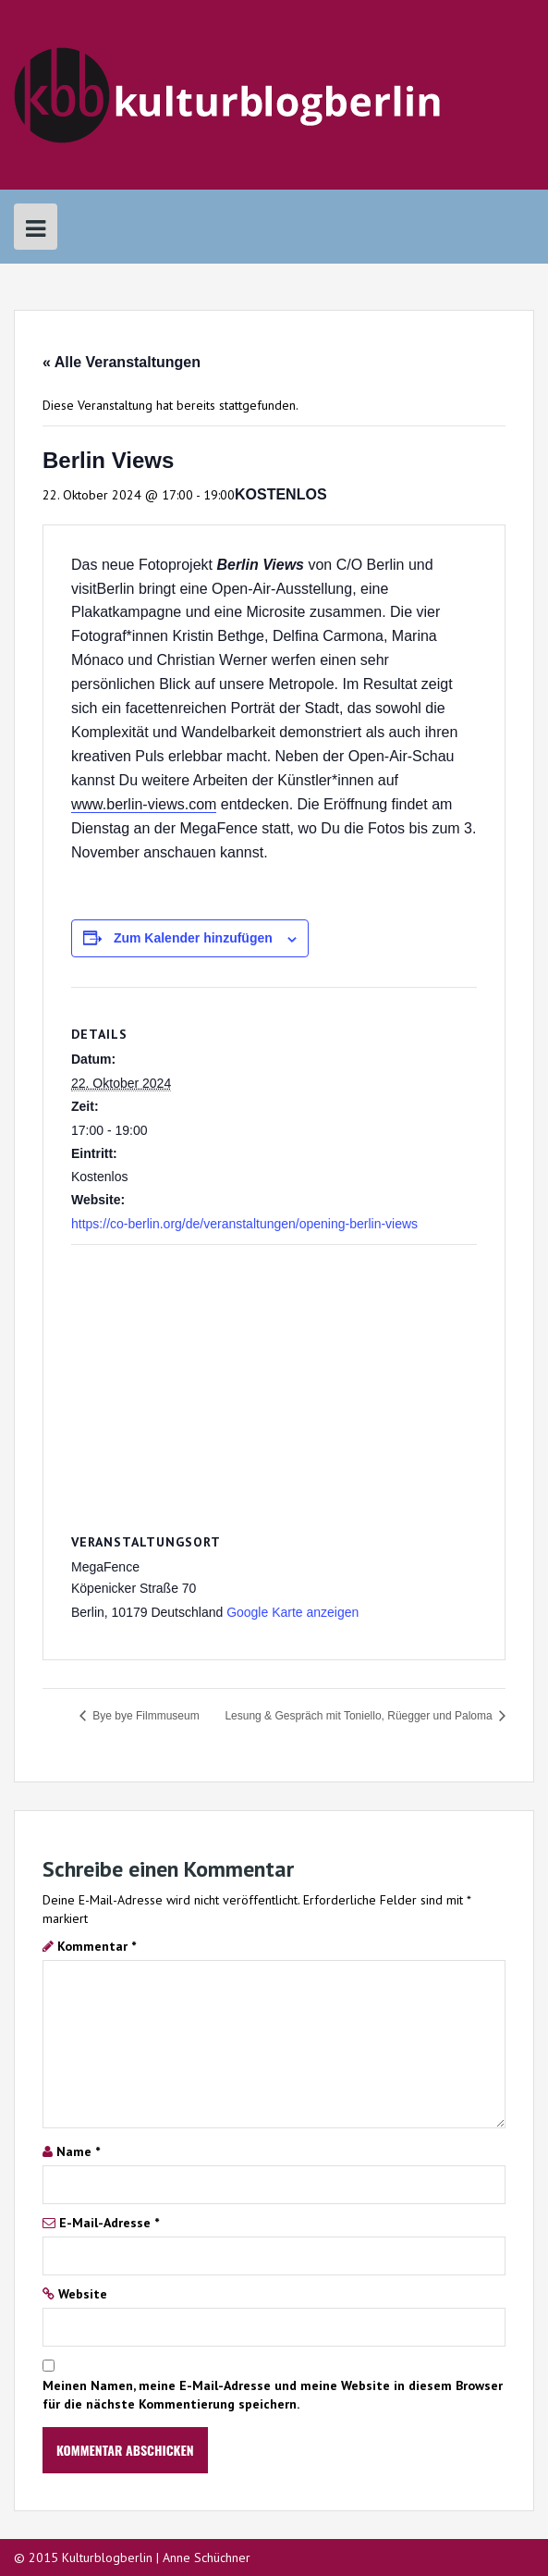 This screenshot has width=548, height=2576. Describe the element at coordinates (292, 1612) in the screenshot. I see `Google Karte anzeigen` at that location.